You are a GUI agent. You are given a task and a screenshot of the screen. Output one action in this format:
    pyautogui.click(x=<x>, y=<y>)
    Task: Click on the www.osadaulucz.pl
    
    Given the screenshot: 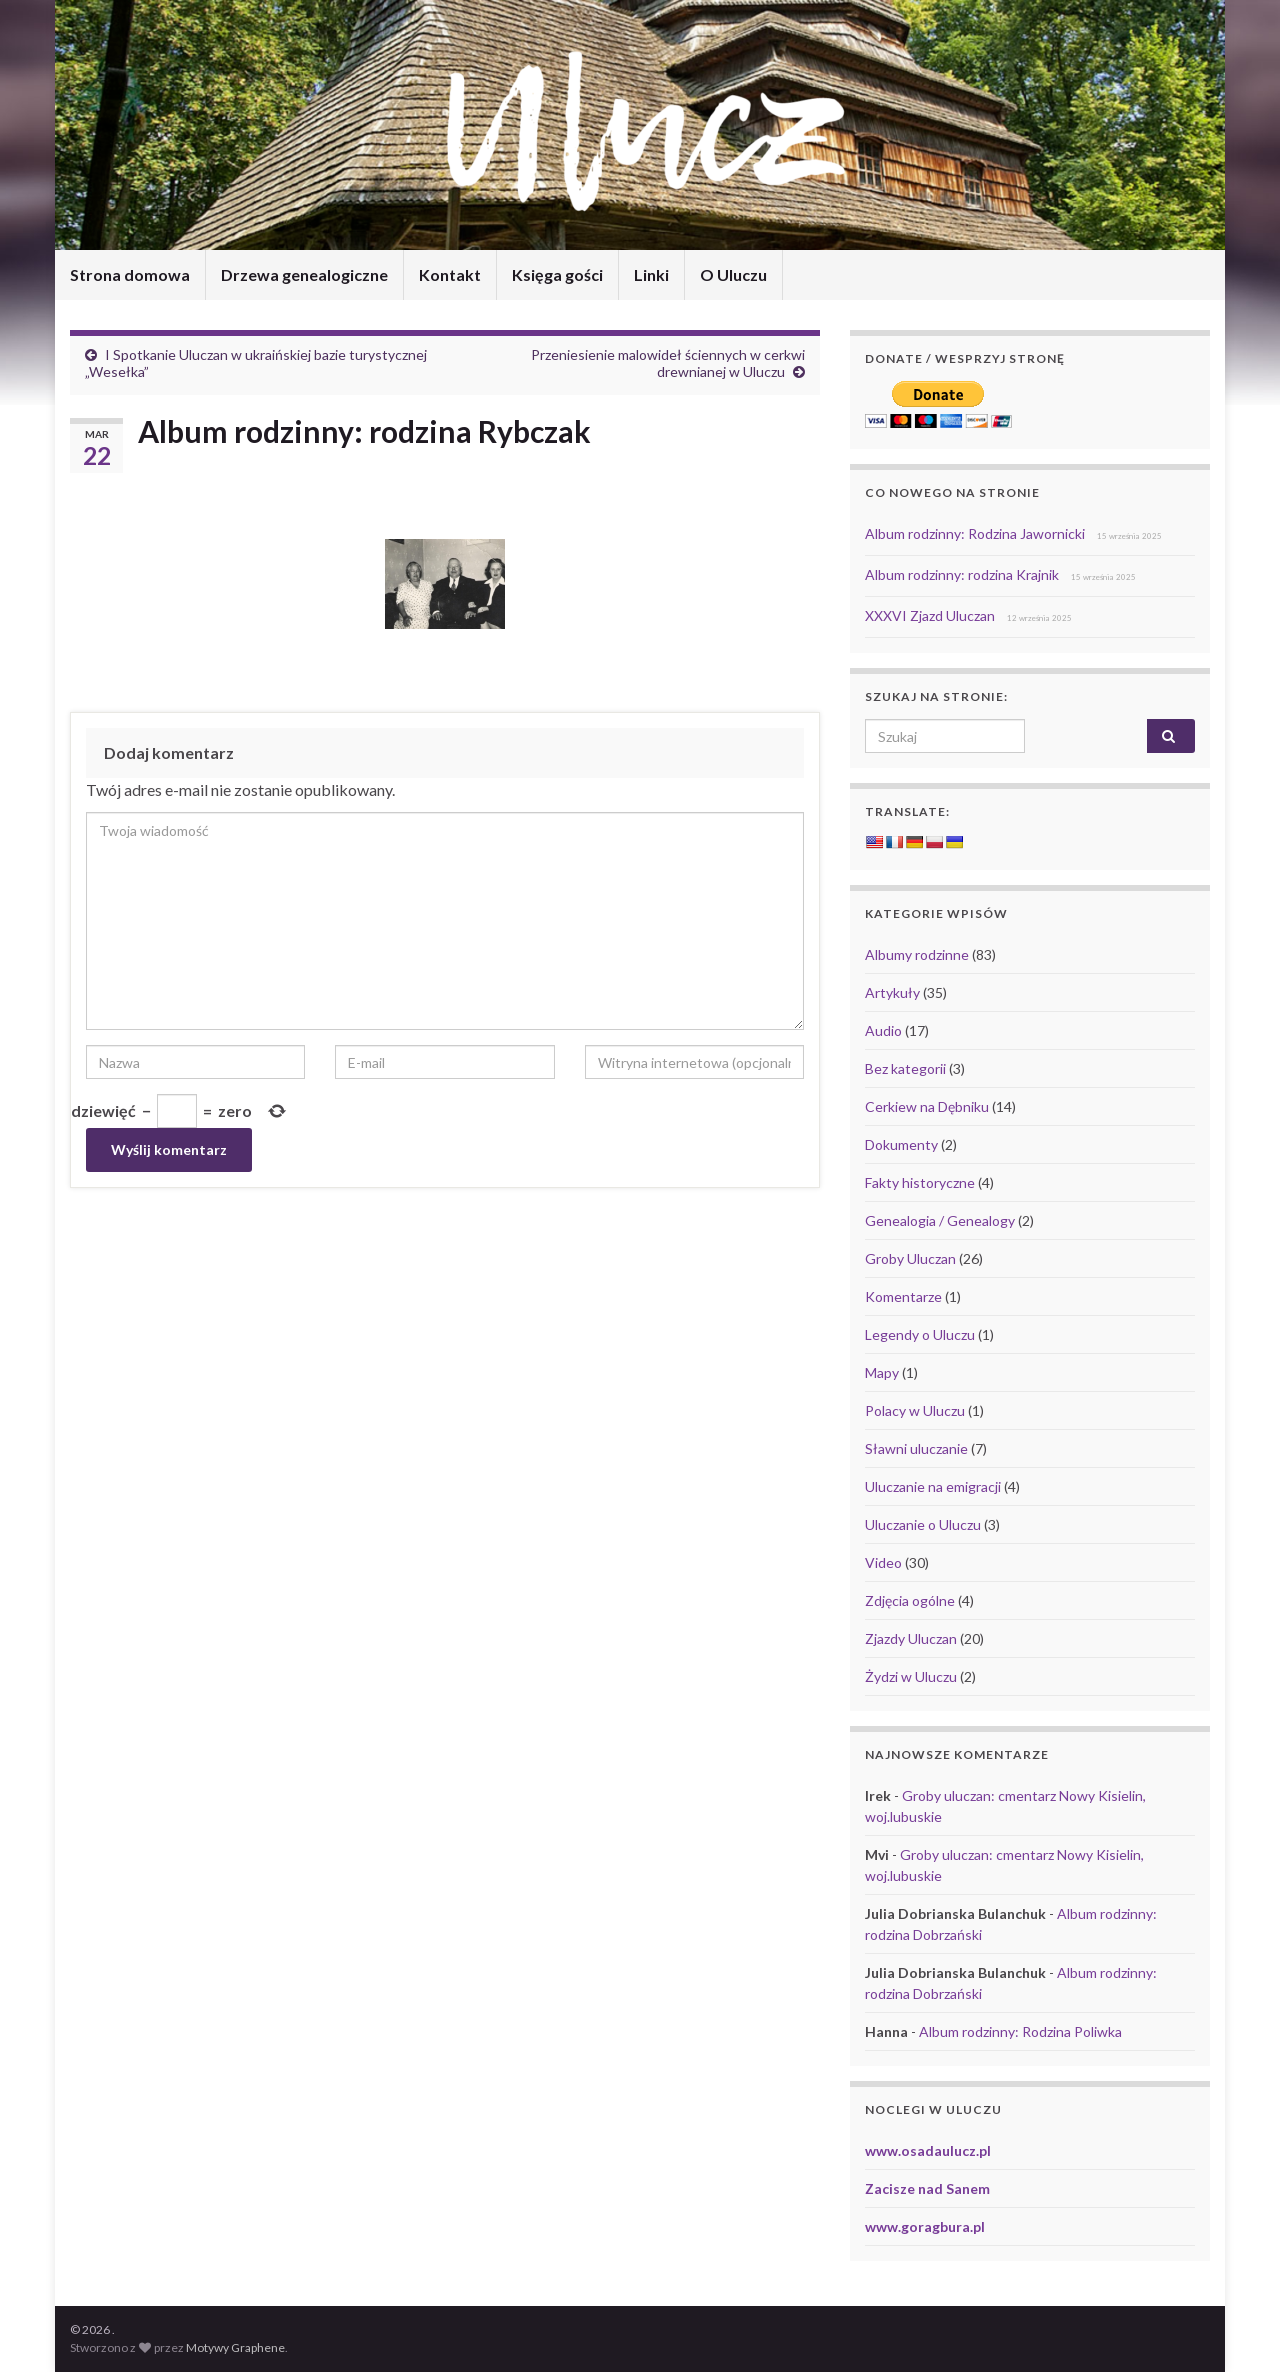 What is the action you would take?
    pyautogui.click(x=928, y=2150)
    